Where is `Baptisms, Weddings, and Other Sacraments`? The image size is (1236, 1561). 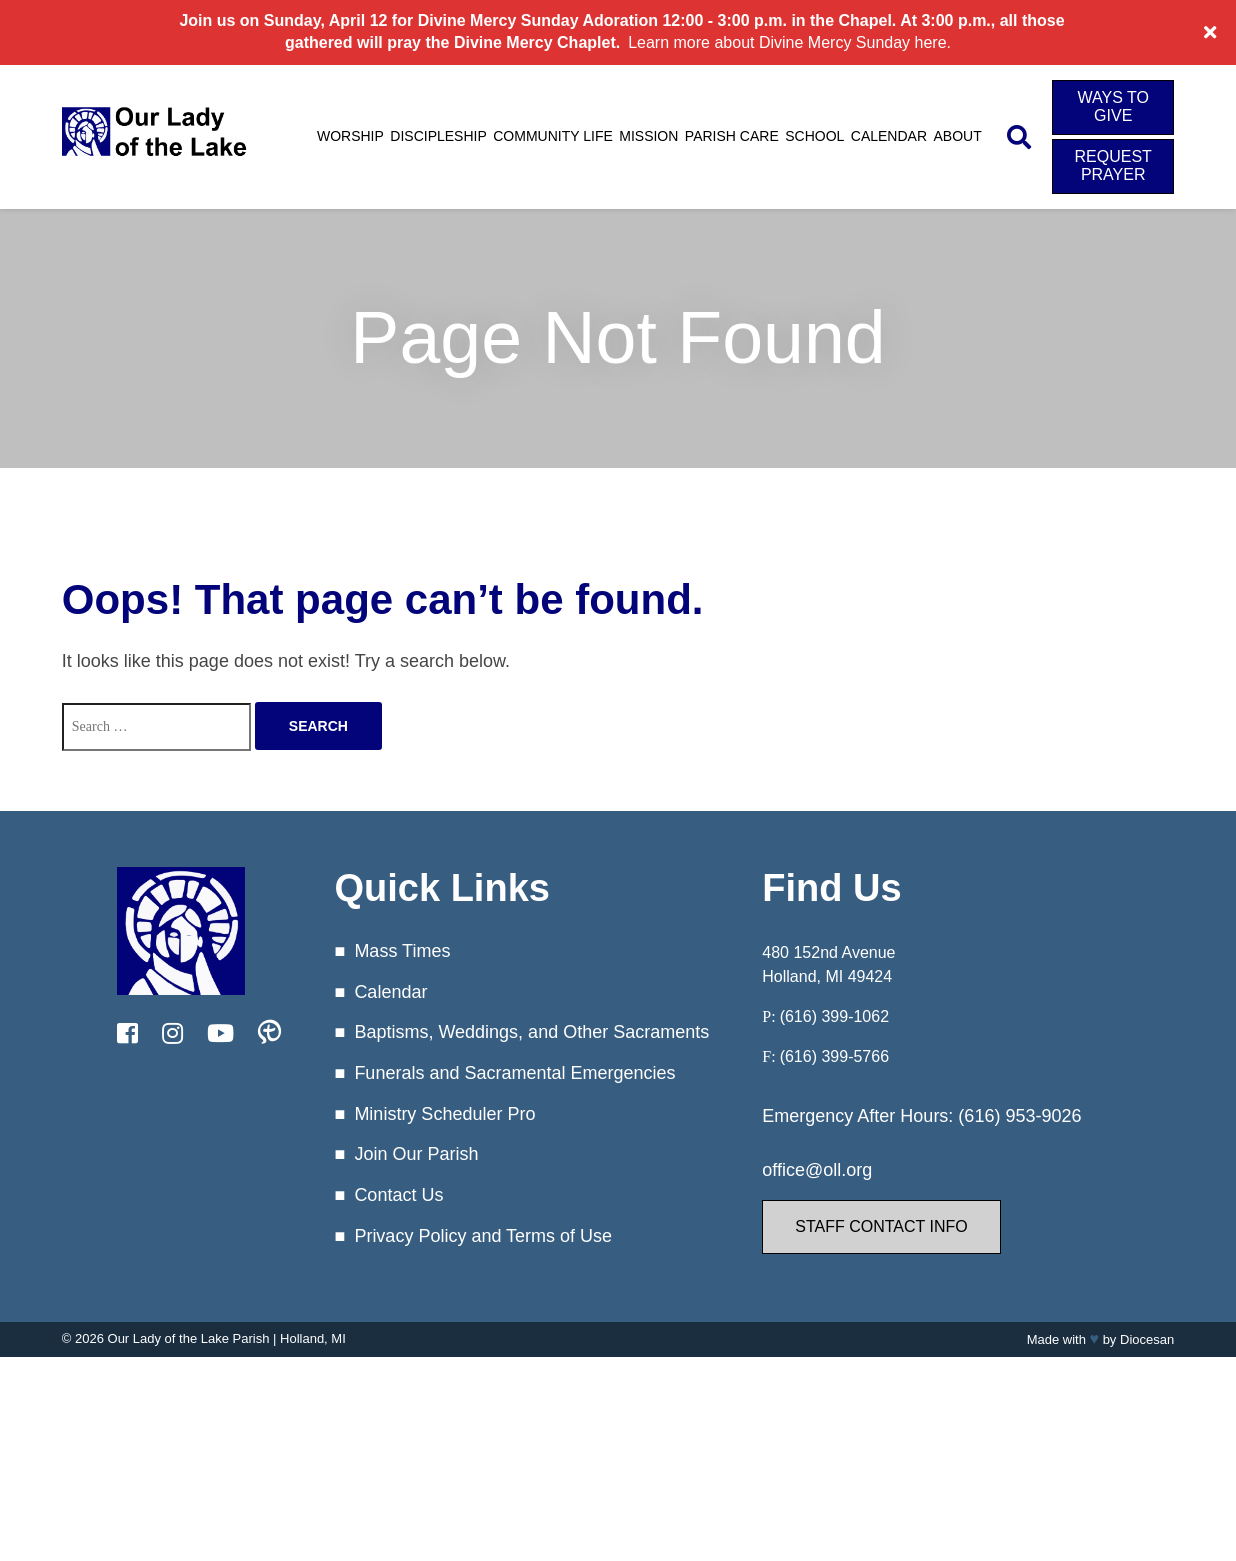
Baptisms, Weddings, and Other Sacraments is located at coordinates (531, 1032).